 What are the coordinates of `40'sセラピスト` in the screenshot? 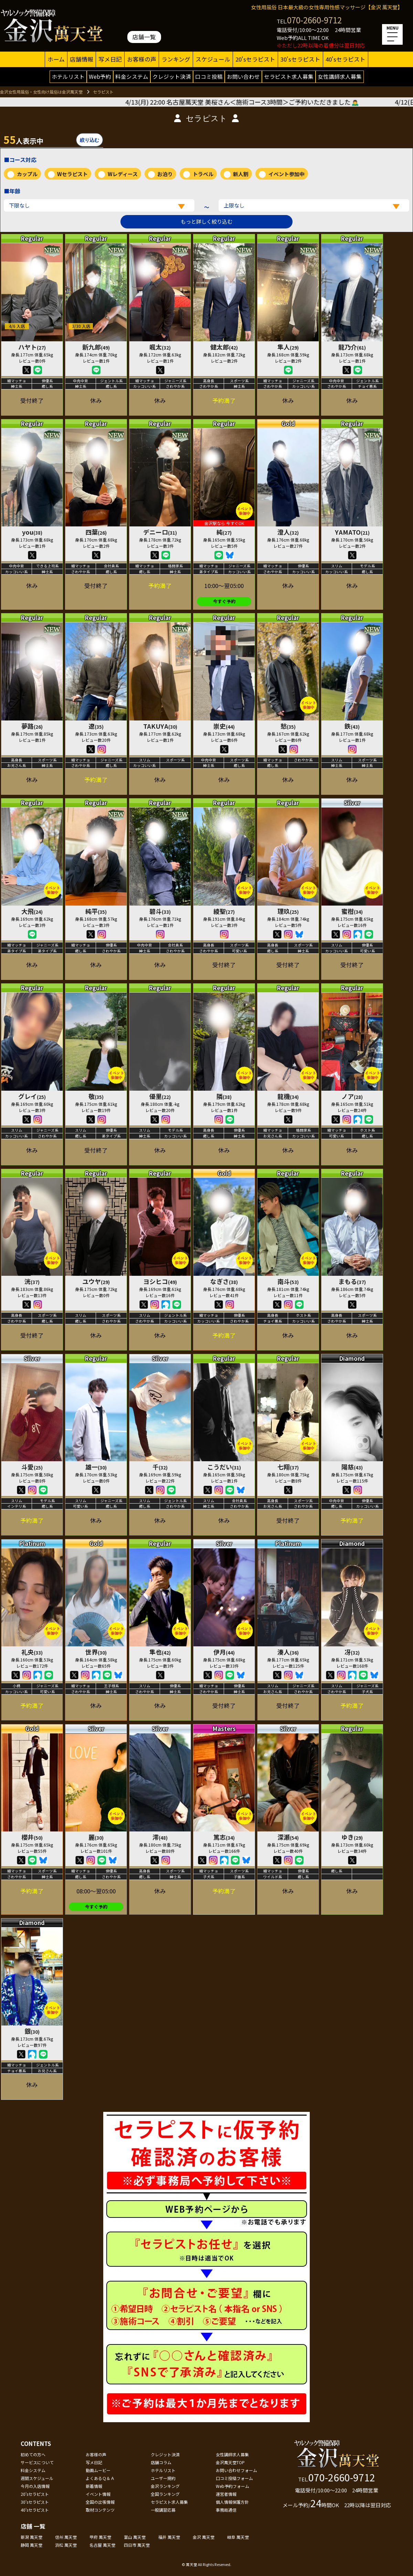 It's located at (346, 59).